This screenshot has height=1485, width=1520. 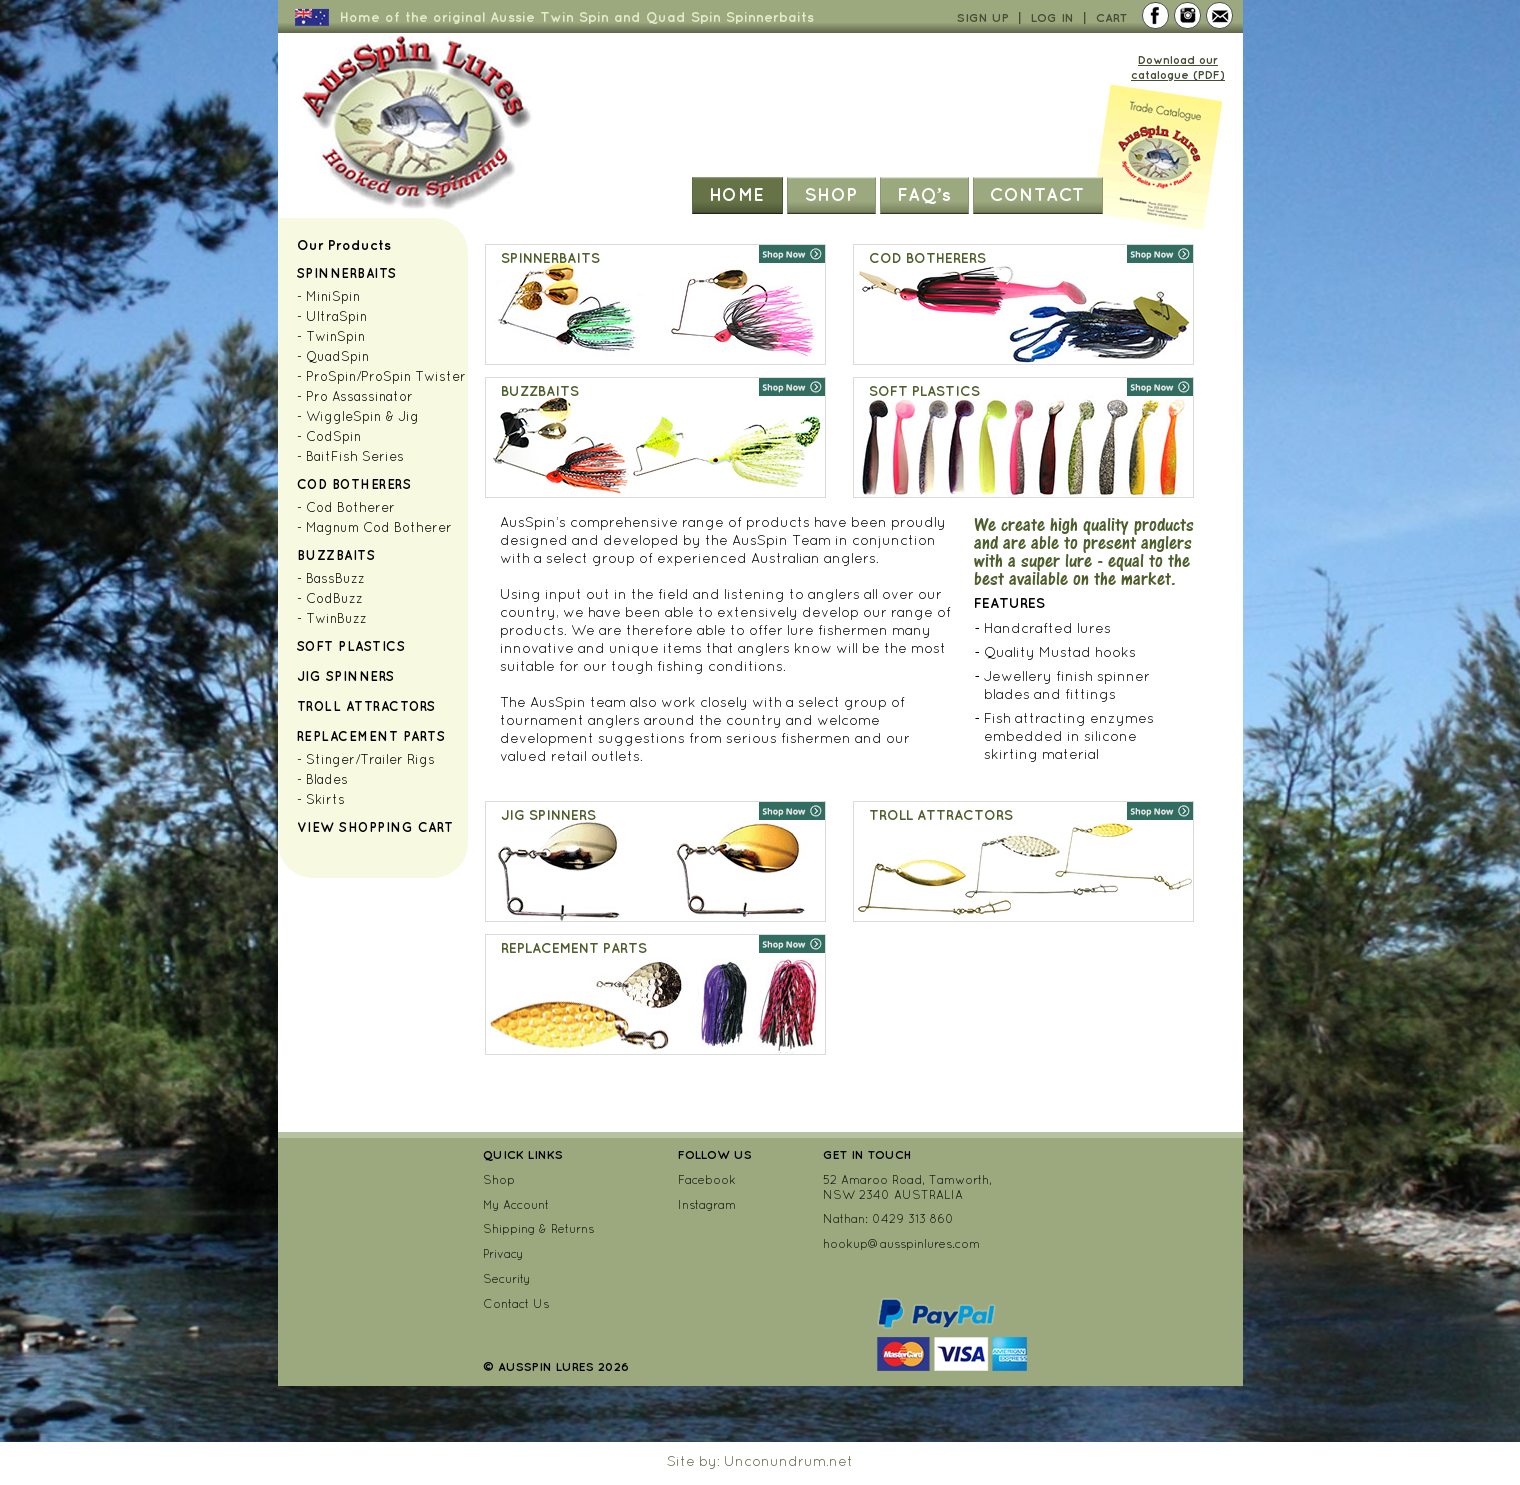 I want to click on Facebook, so click(x=707, y=1179).